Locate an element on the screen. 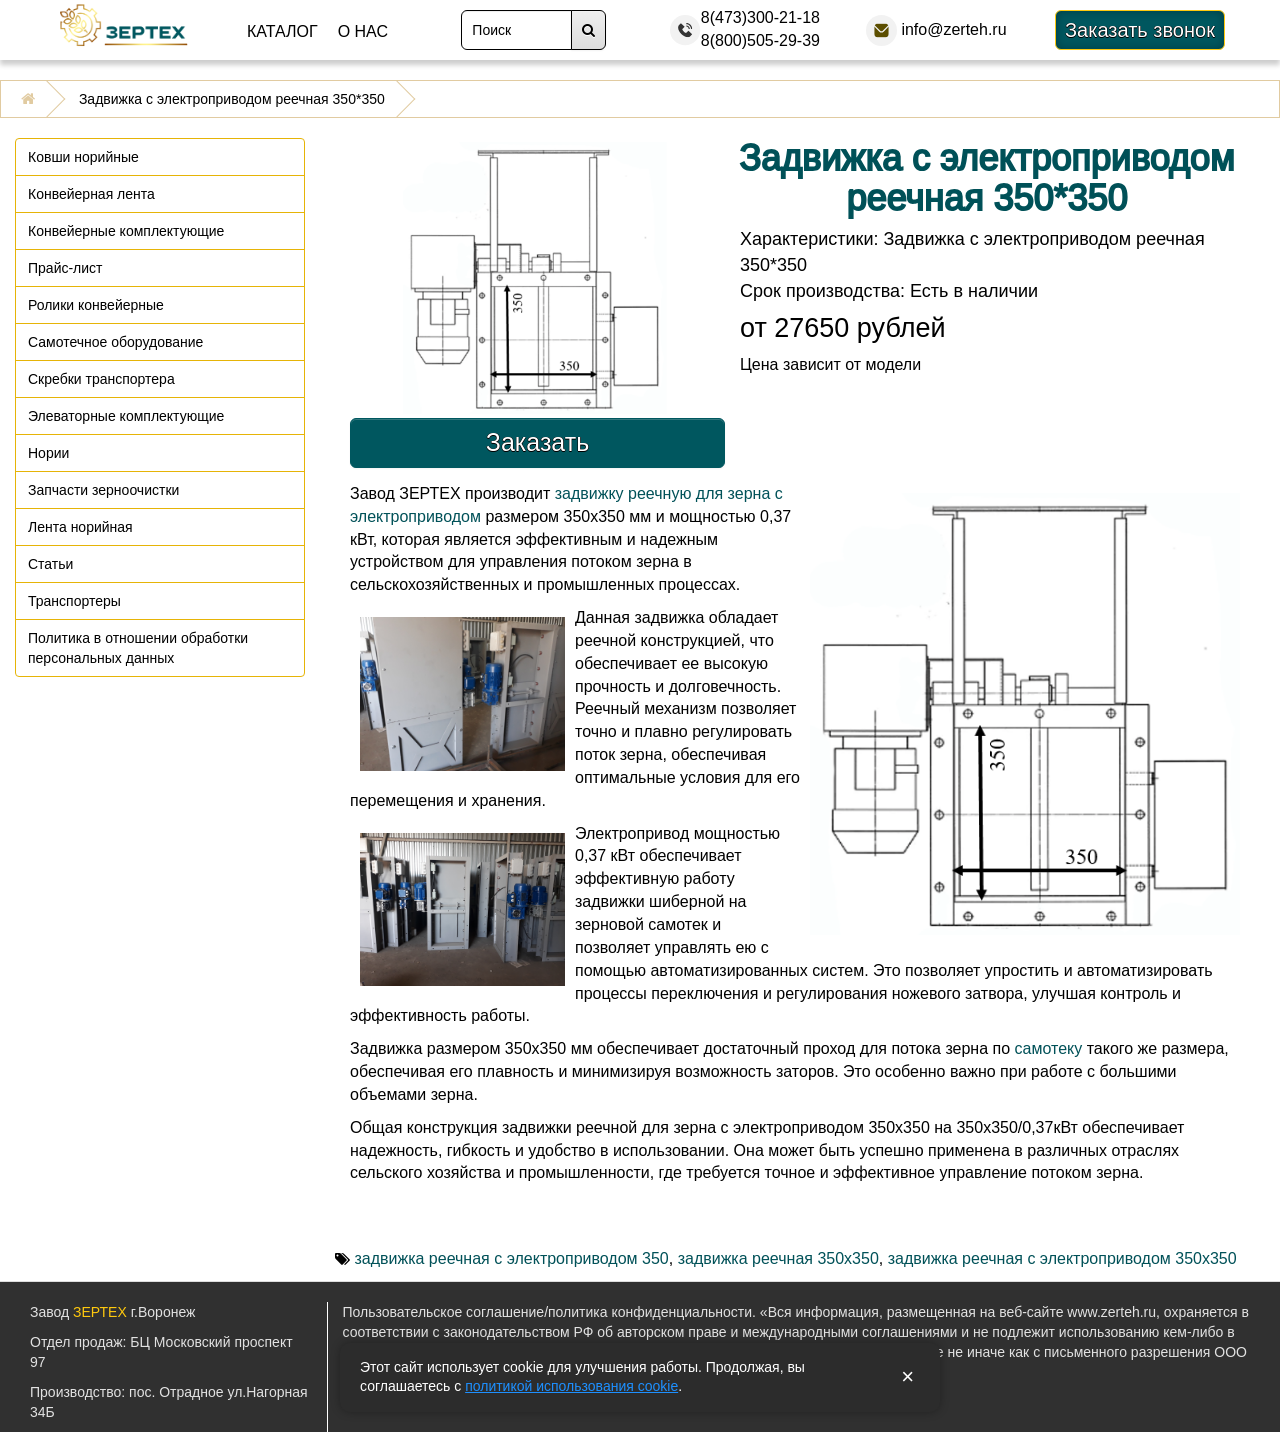  Ковши норийные is located at coordinates (83, 157).